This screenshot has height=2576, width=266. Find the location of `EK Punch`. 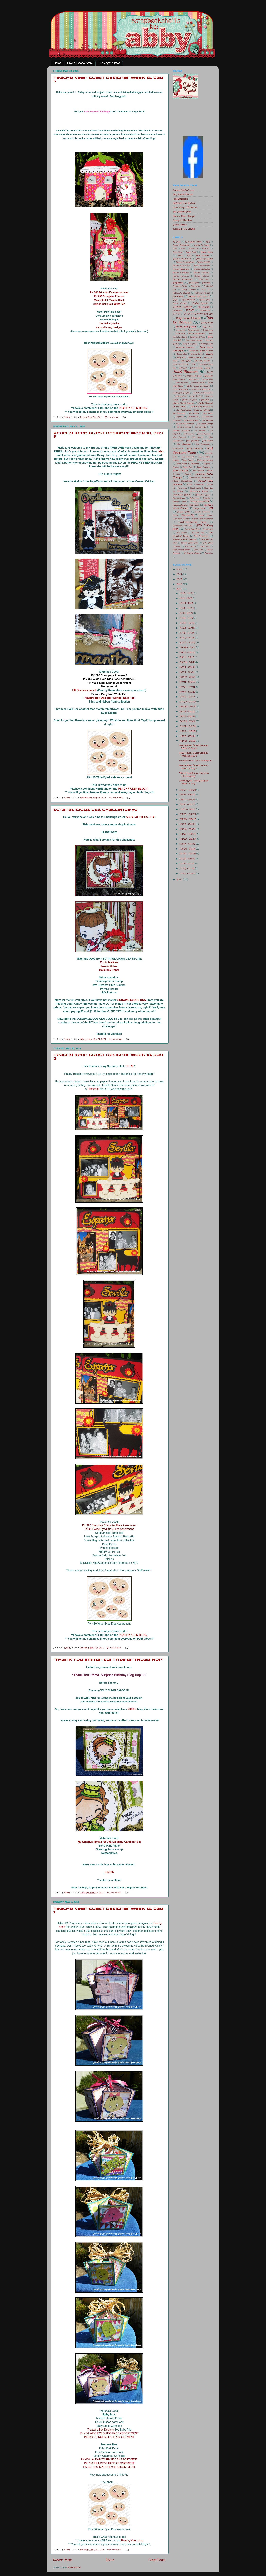

EK Punch is located at coordinates (208, 327).